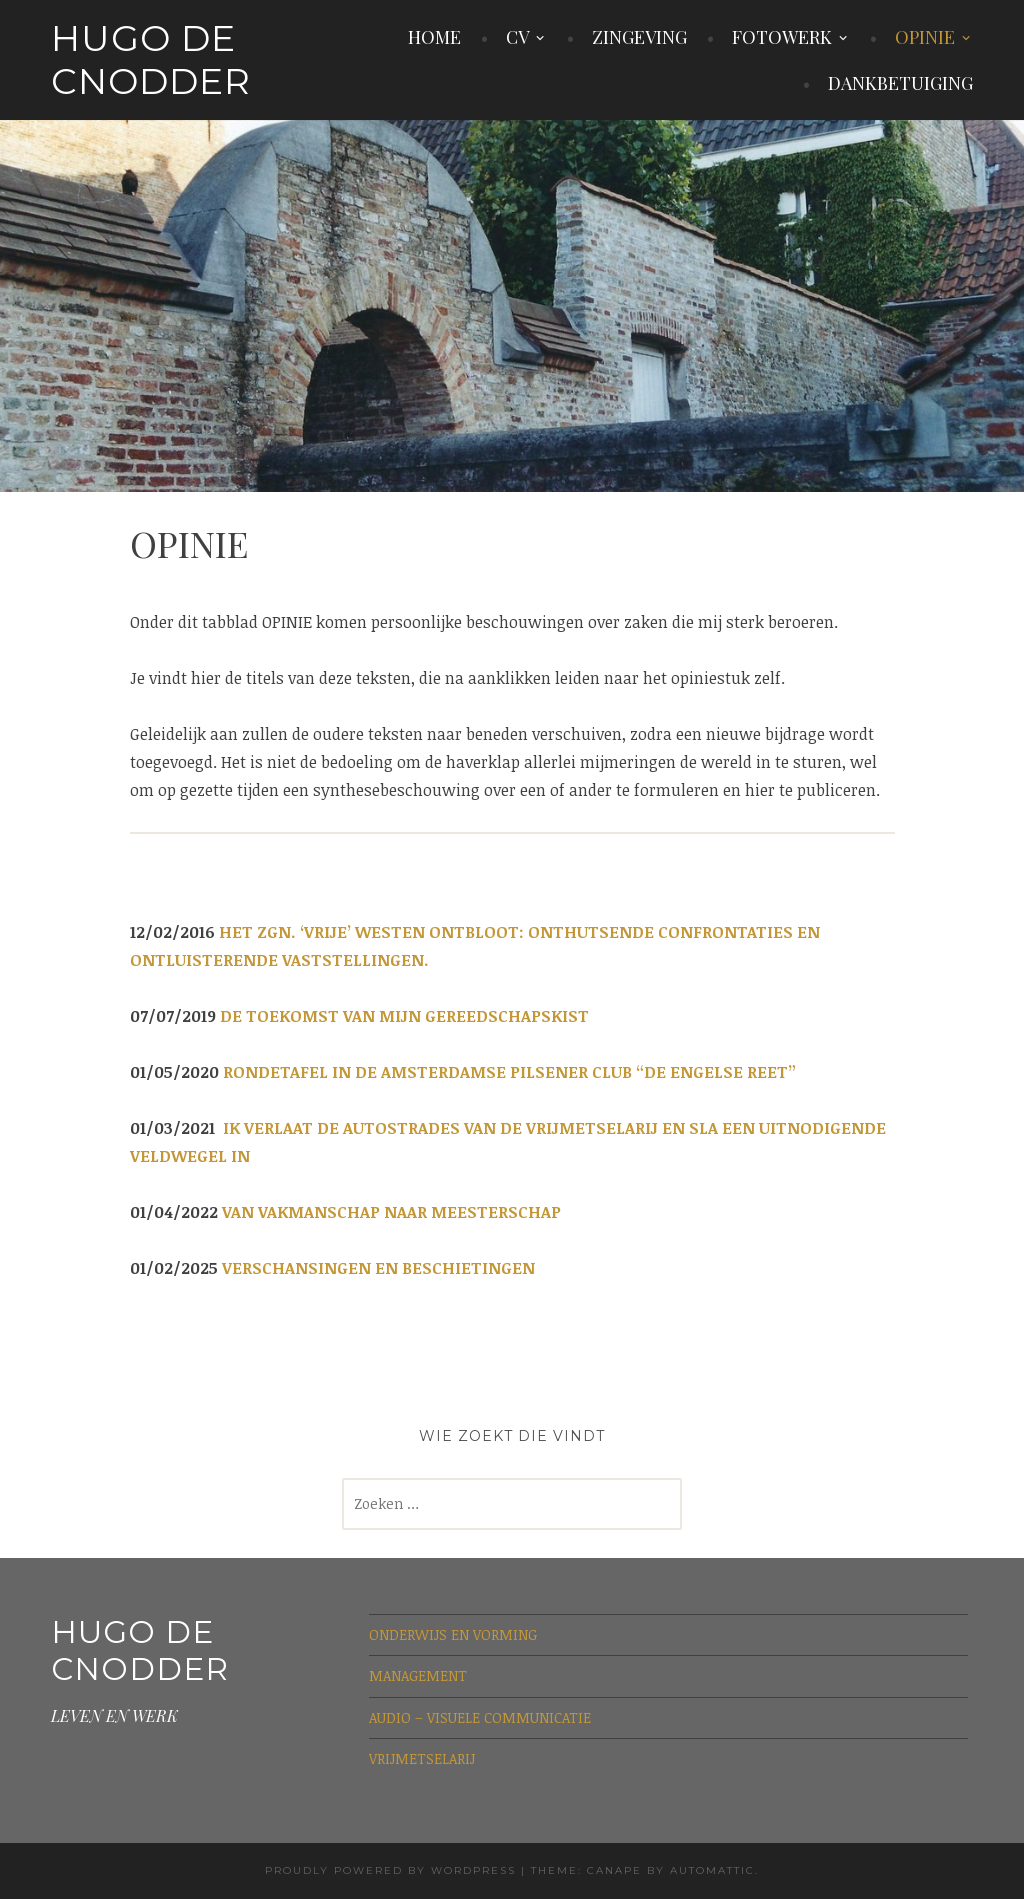  I want to click on HOME, so click(434, 37).